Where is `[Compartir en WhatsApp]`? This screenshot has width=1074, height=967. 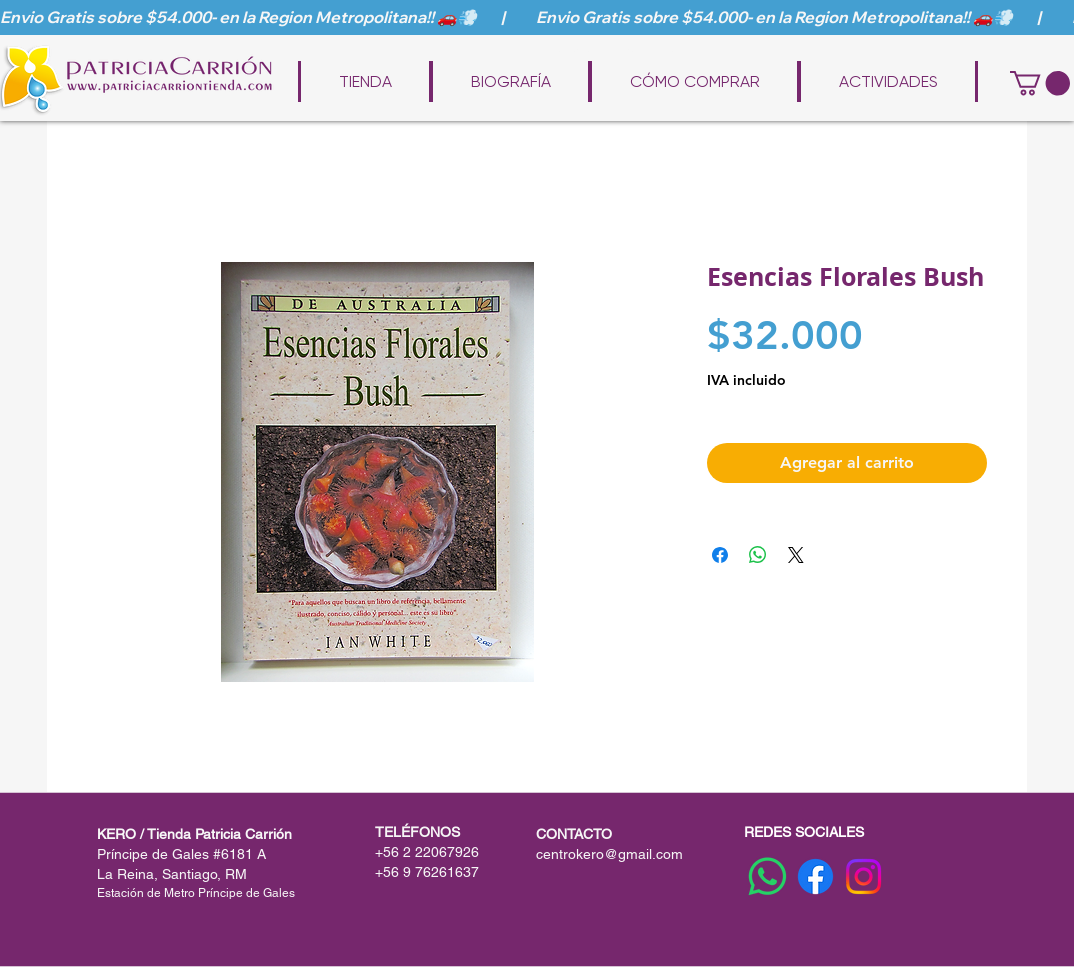
[Compartir en WhatsApp] is located at coordinates (758, 555).